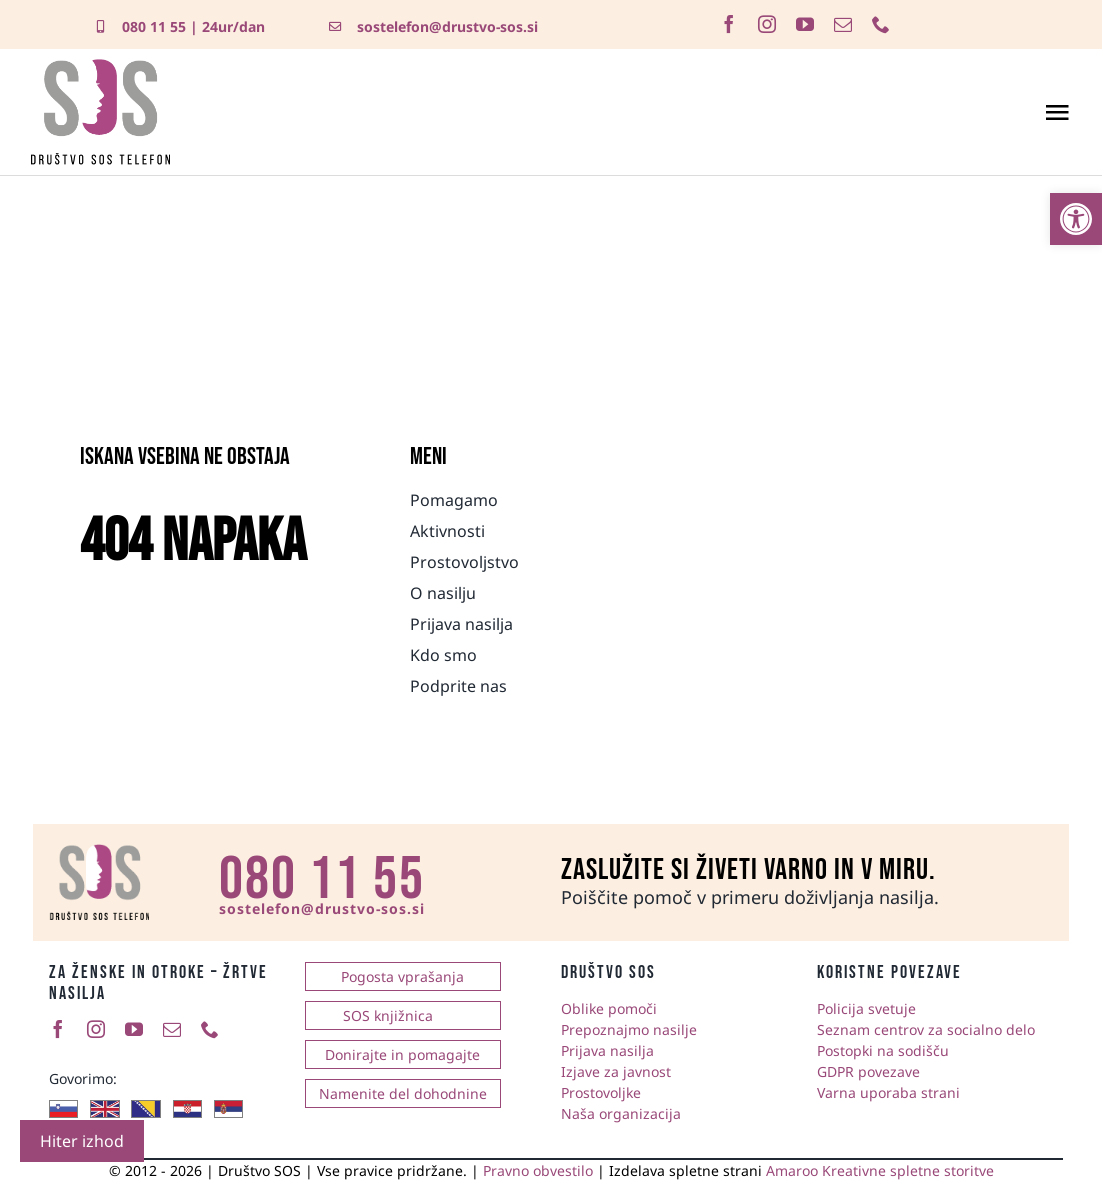  I want to click on Varna uporaba strani, so click(888, 1092).